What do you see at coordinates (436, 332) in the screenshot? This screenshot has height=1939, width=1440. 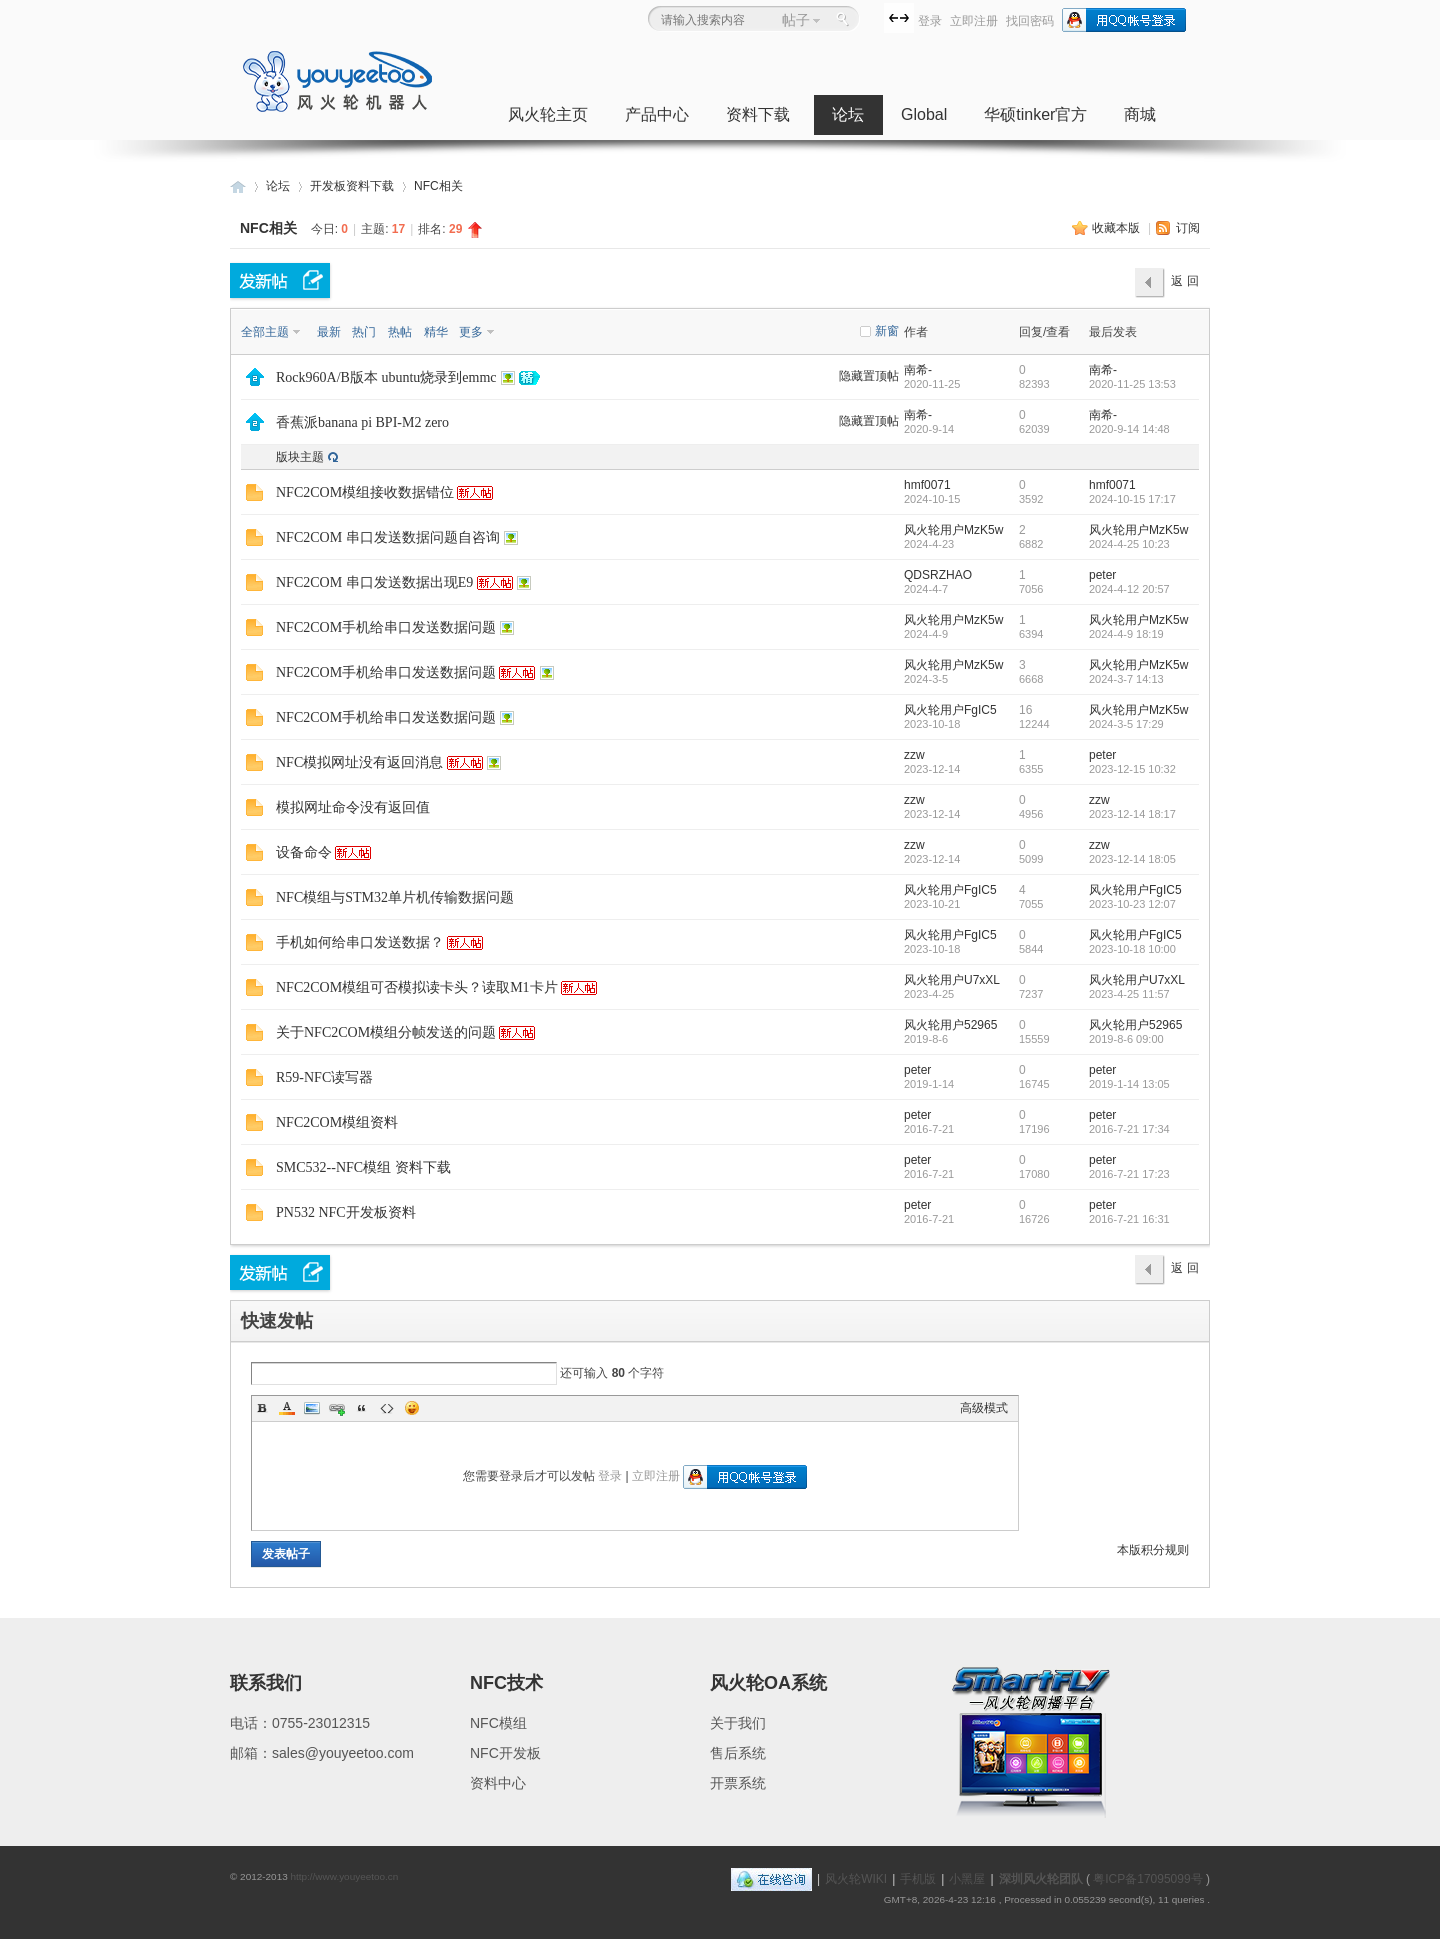 I see `精华` at bounding box center [436, 332].